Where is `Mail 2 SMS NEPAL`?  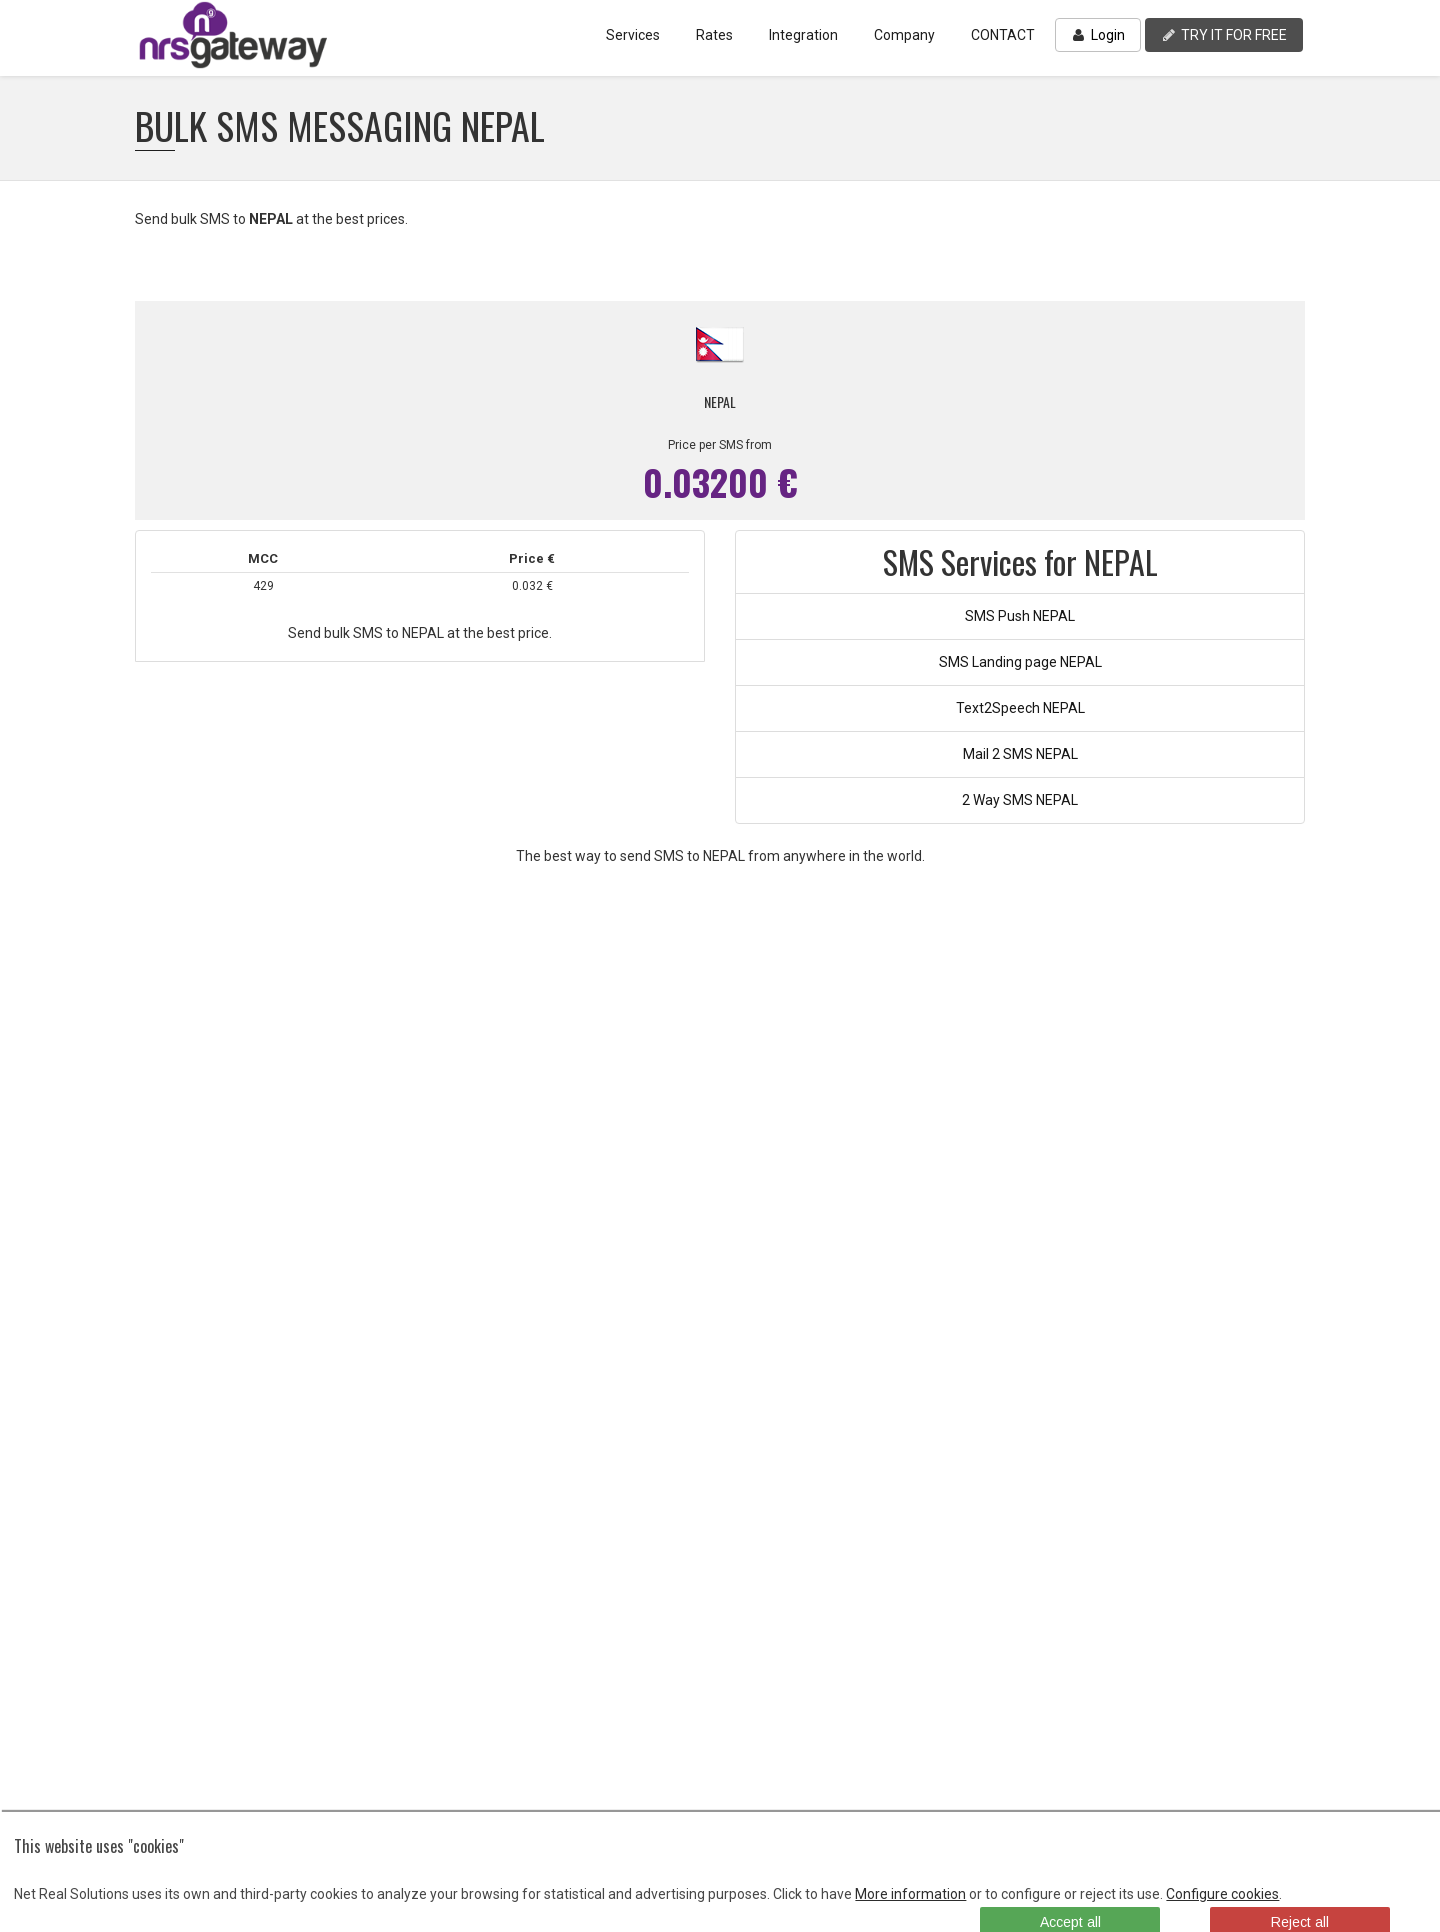 Mail 2 SMS NEPAL is located at coordinates (1020, 754).